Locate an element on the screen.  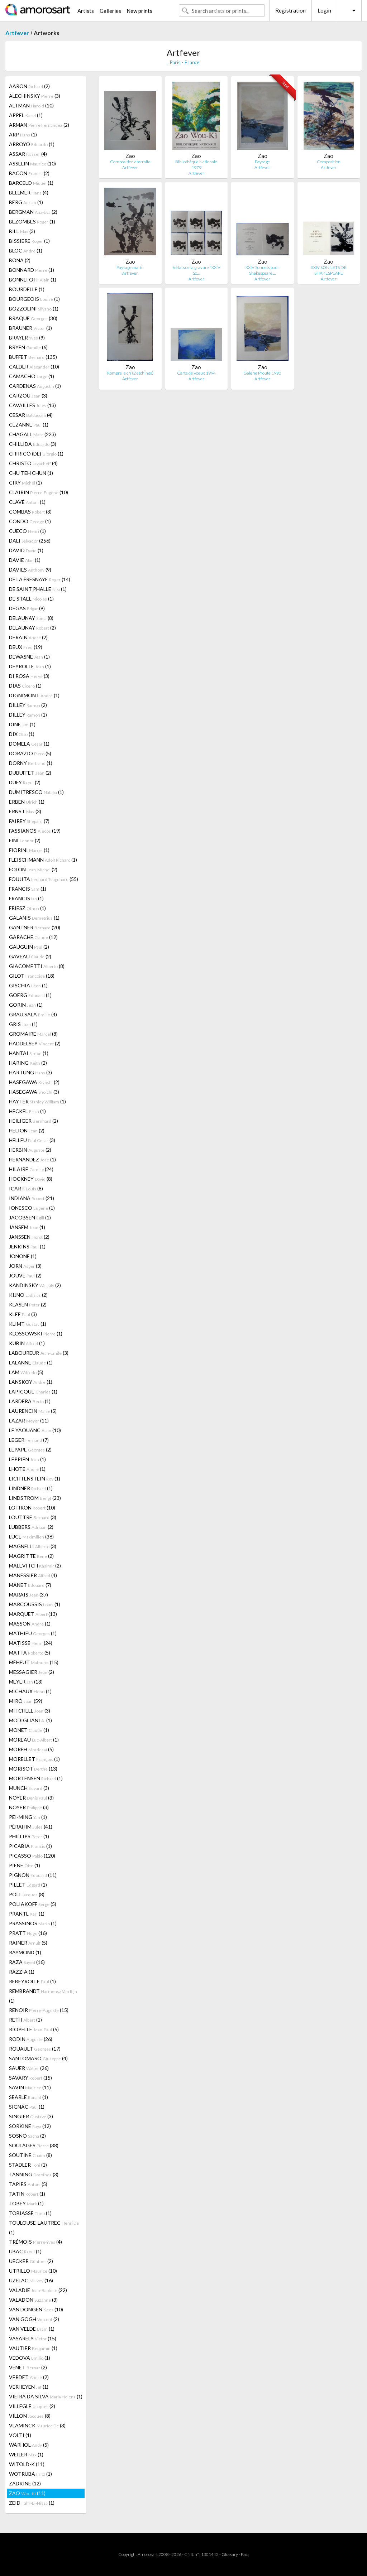
VERDET (2) is located at coordinates (29, 2377).